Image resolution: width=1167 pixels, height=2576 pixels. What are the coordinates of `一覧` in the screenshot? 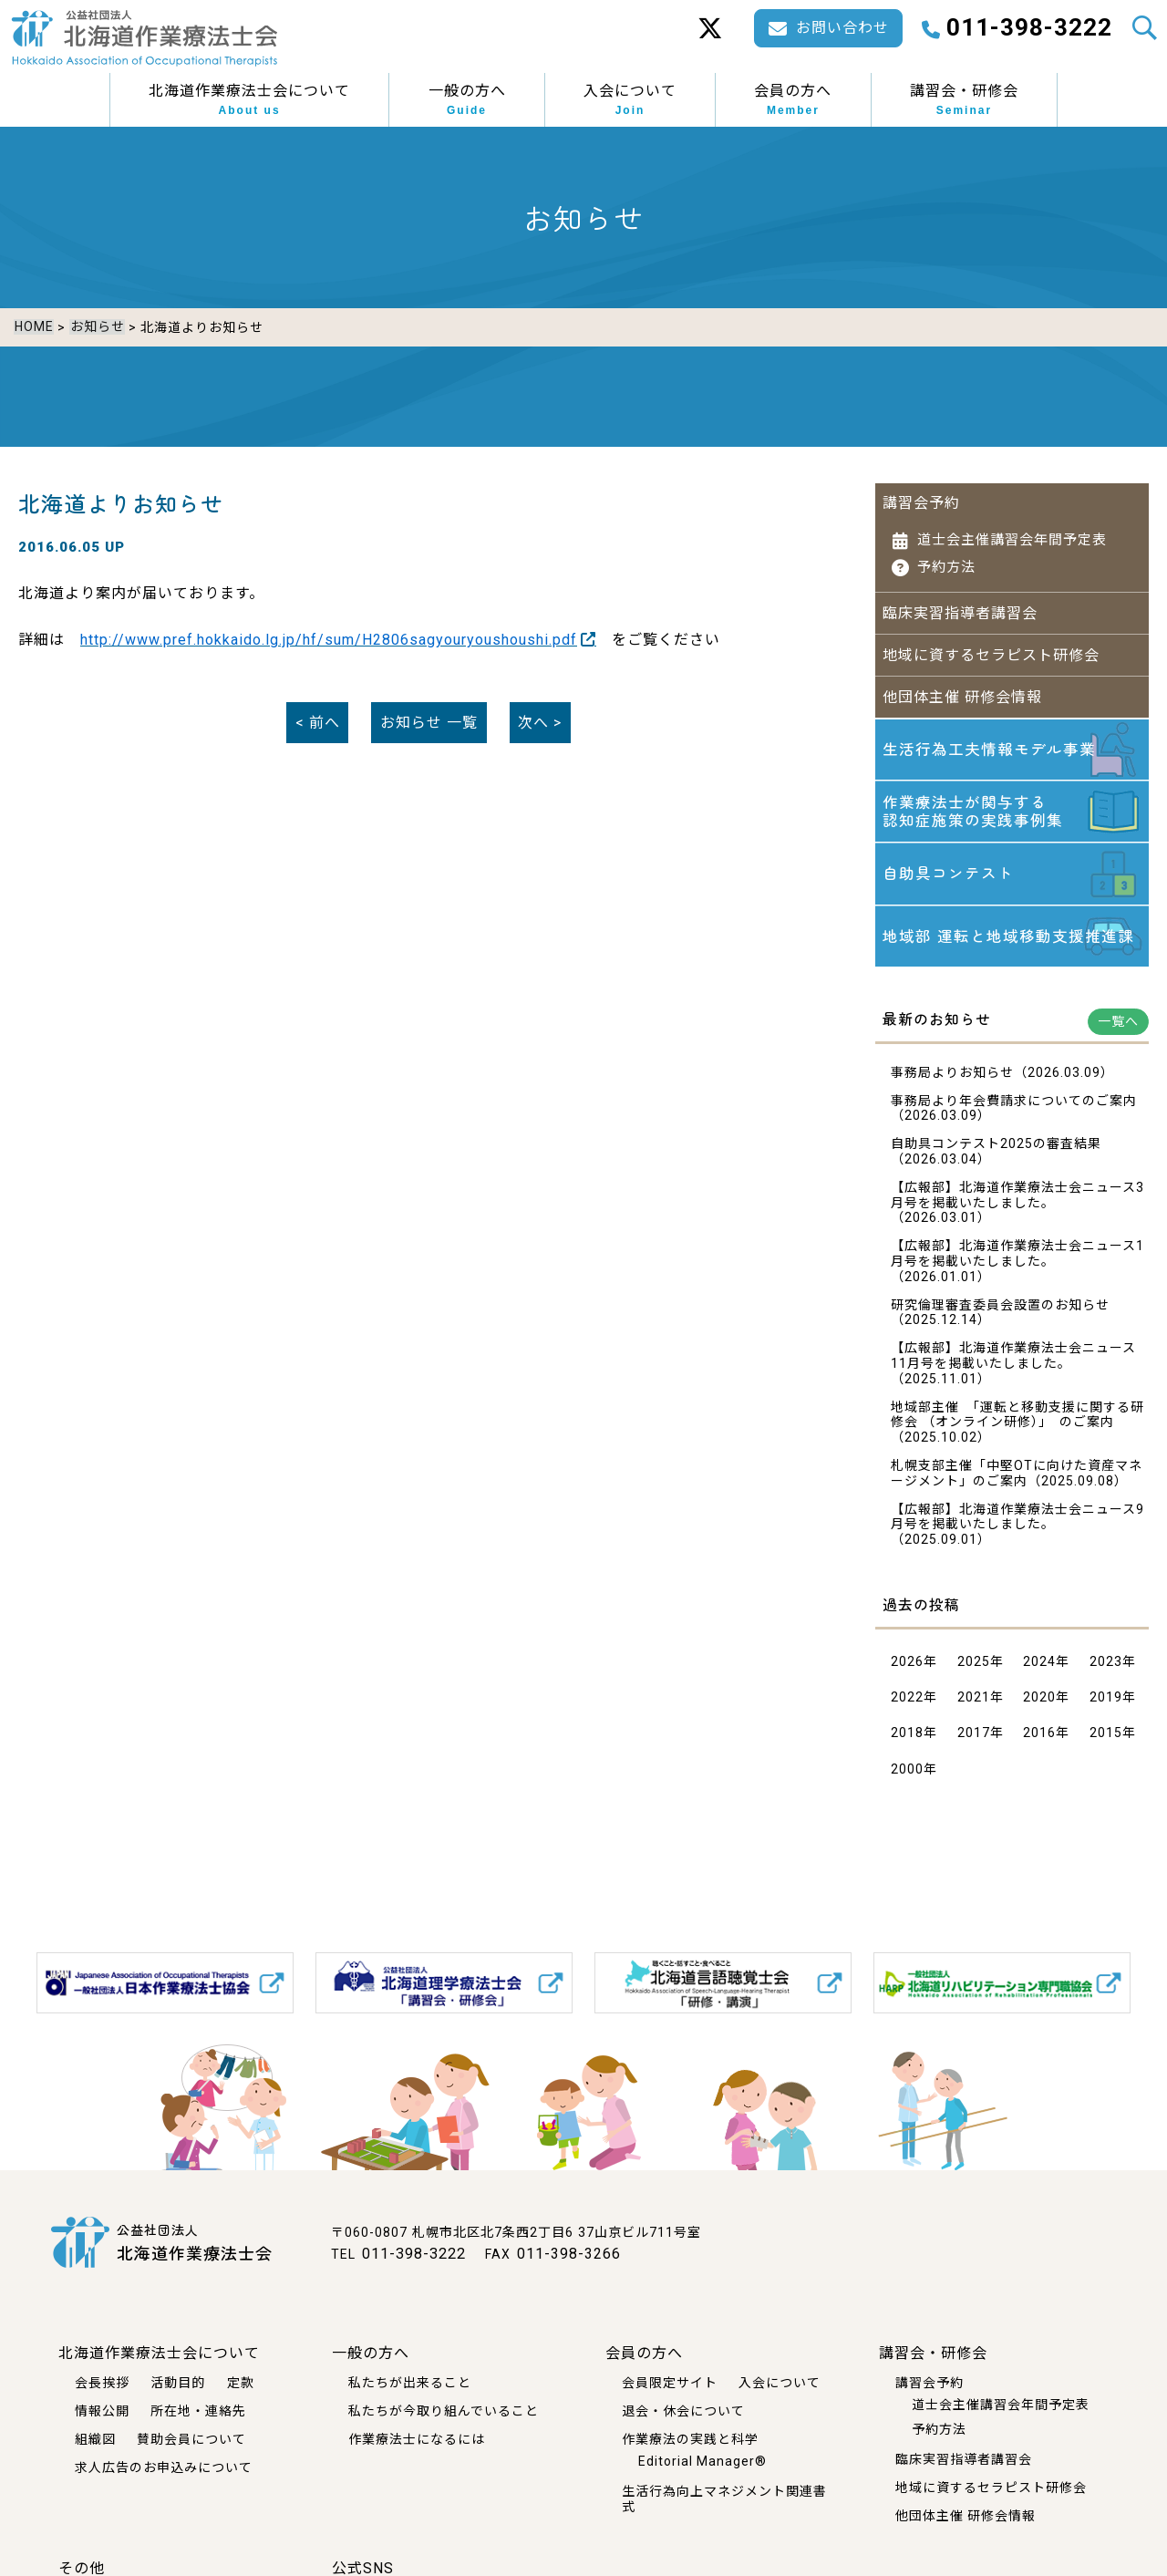 It's located at (429, 712).